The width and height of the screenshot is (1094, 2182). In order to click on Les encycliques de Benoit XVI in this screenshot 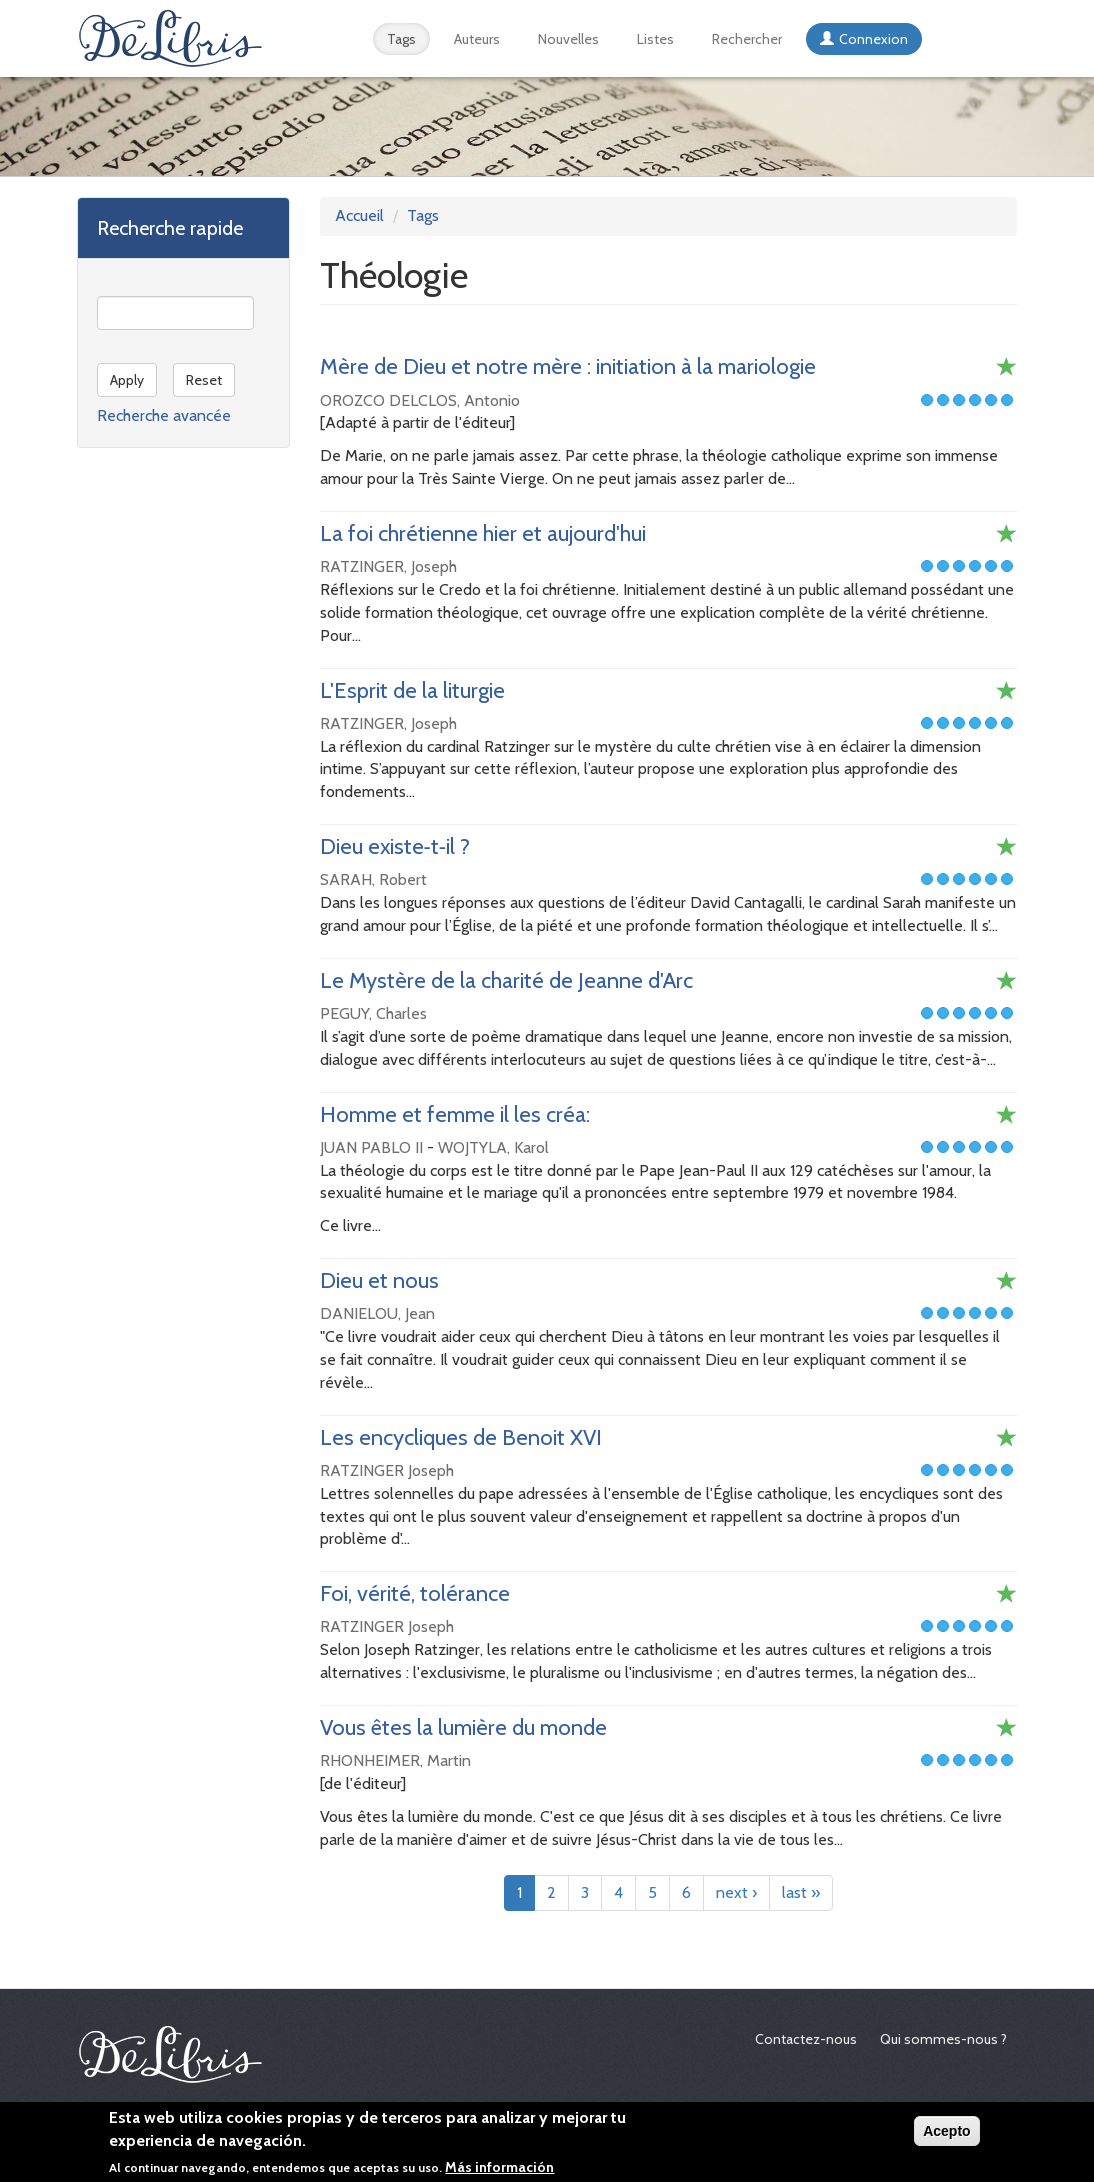, I will do `click(461, 1437)`.